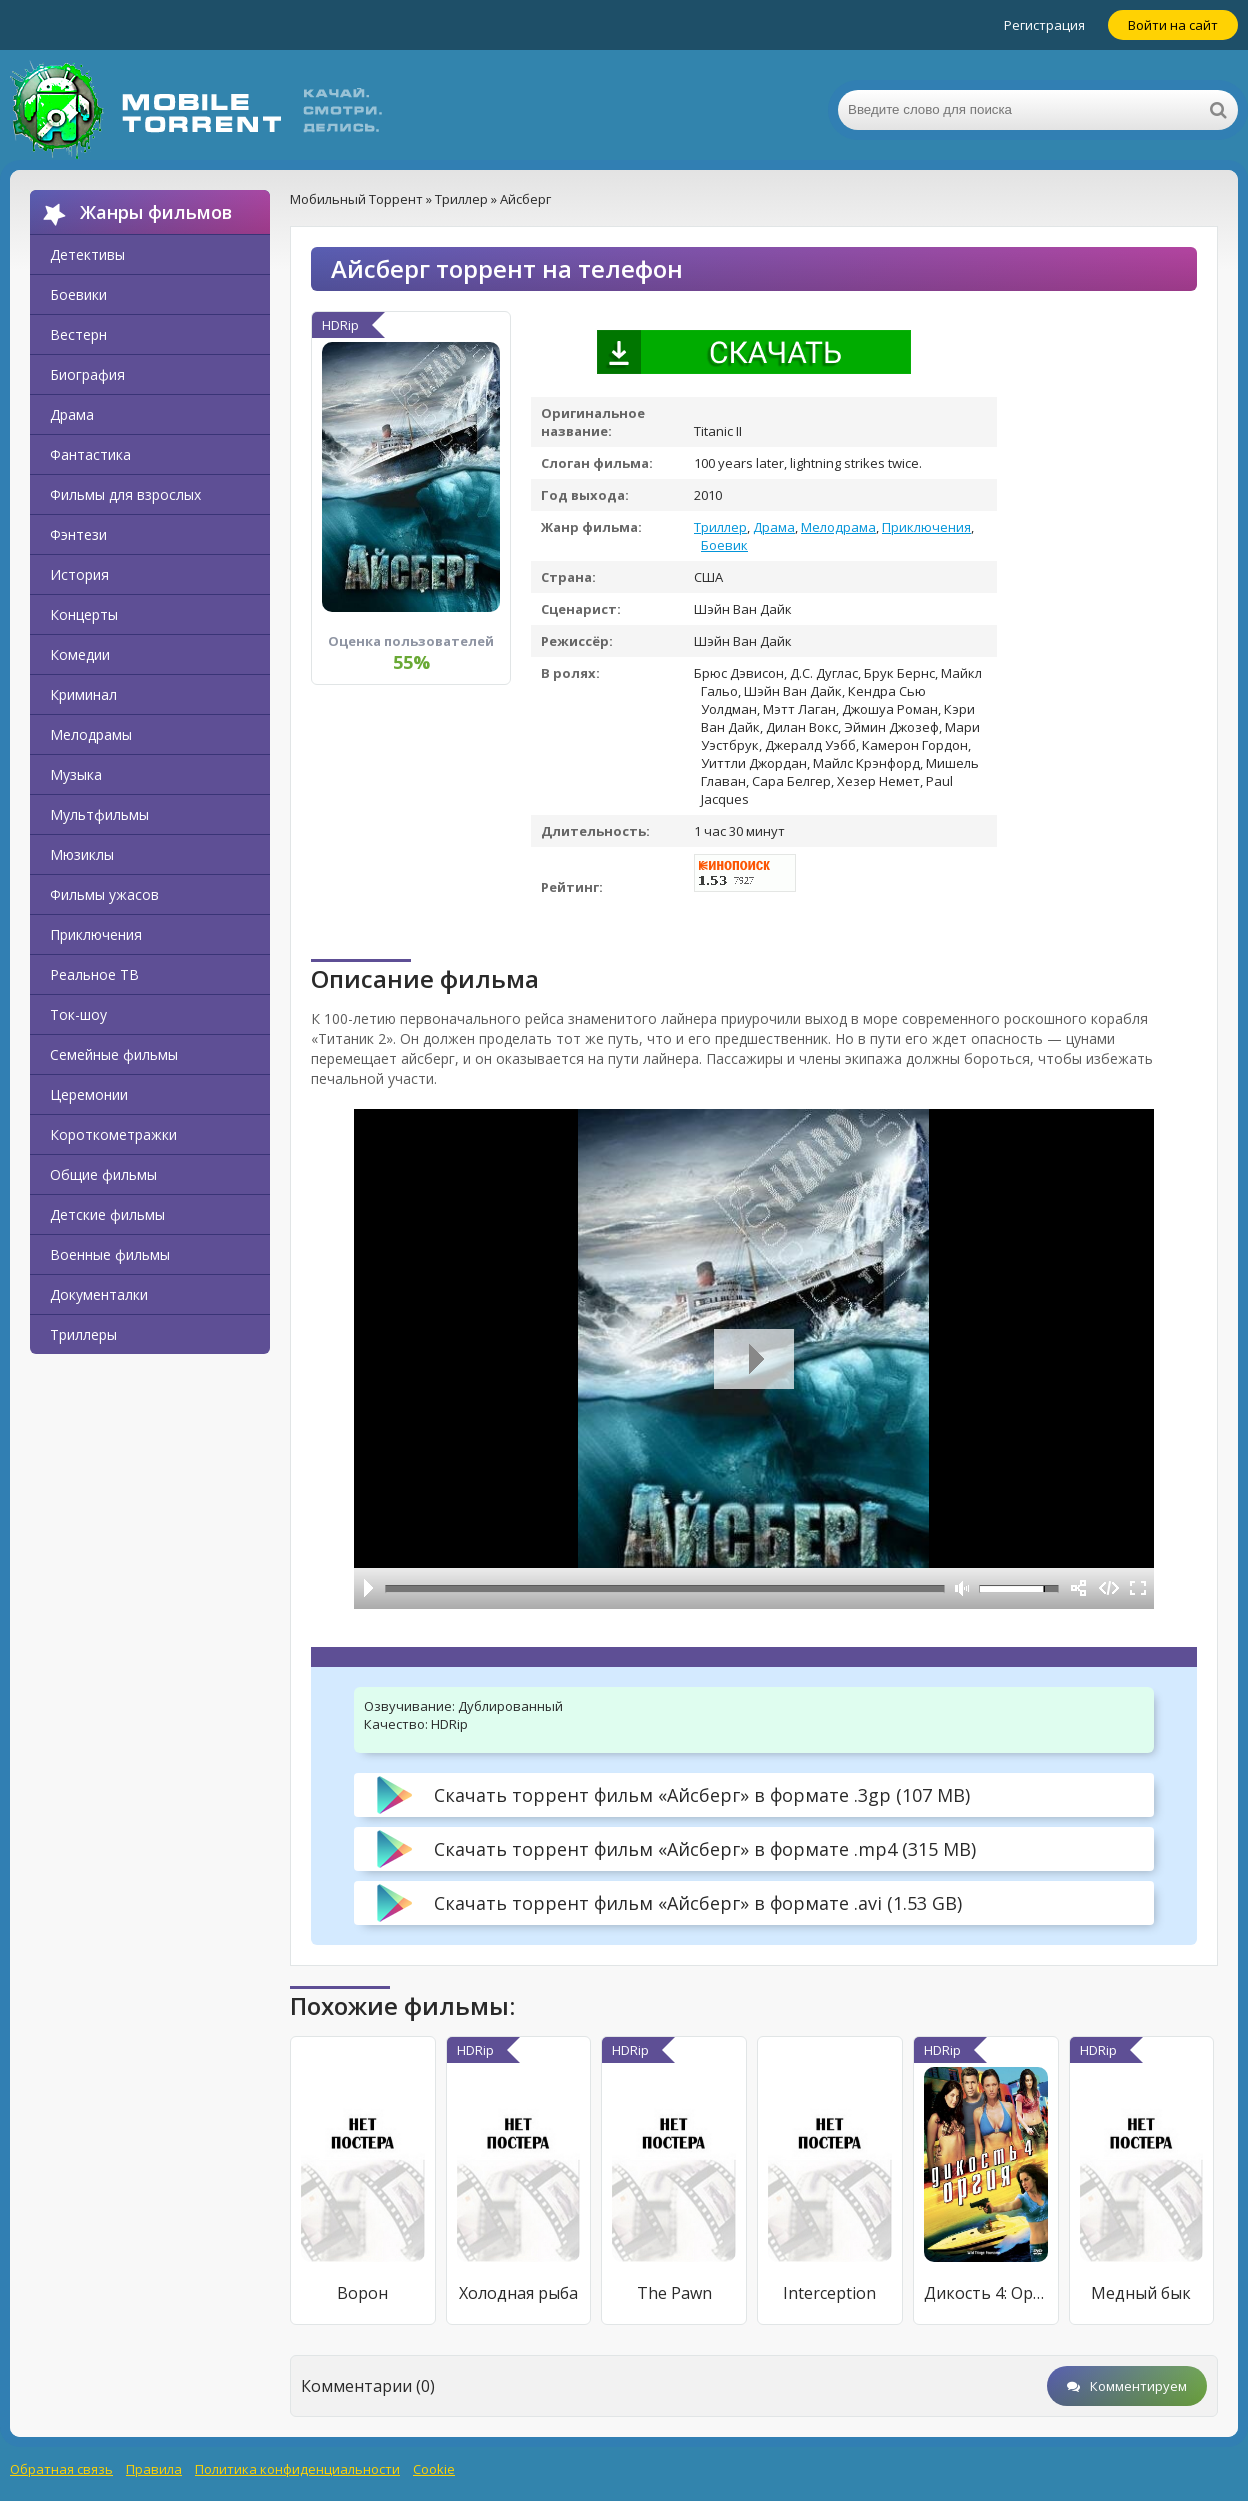 Image resolution: width=1248 pixels, height=2501 pixels. What do you see at coordinates (89, 1094) in the screenshot?
I see `Церемонии` at bounding box center [89, 1094].